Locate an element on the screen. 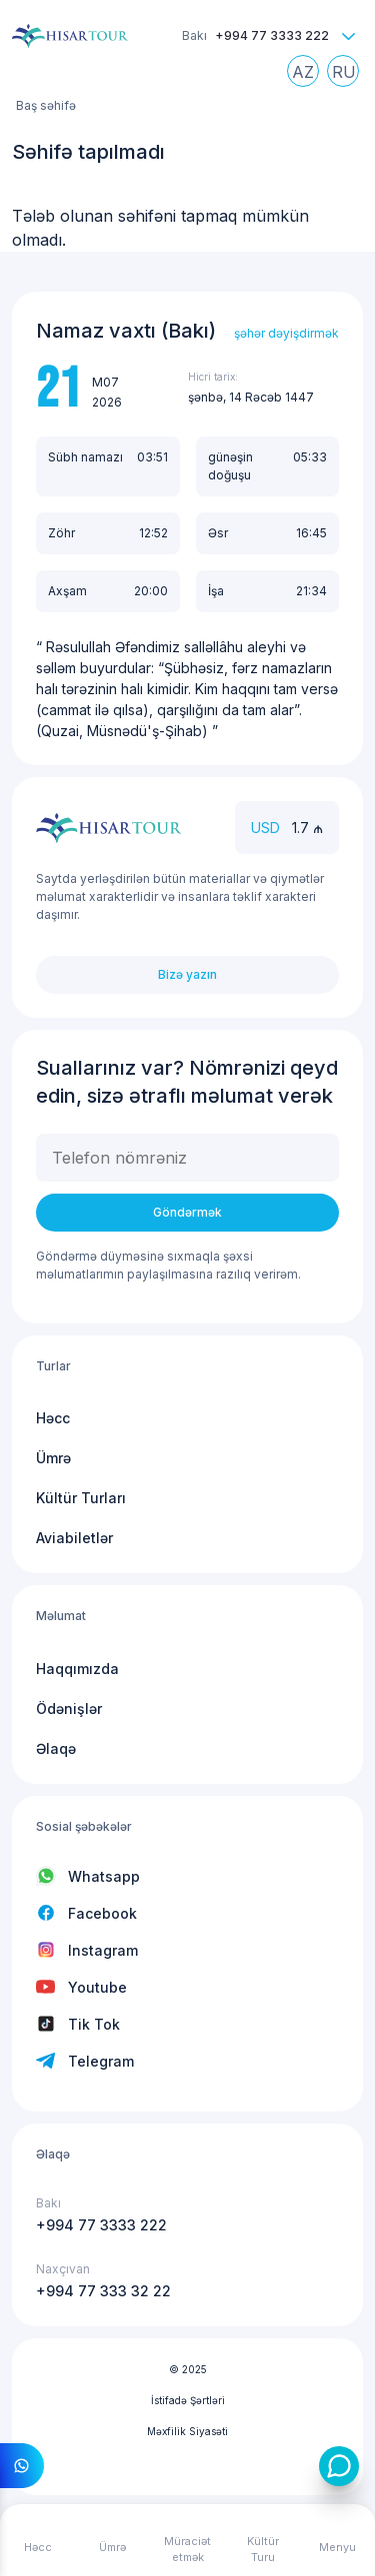  şəhər dəyişdirmək is located at coordinates (286, 333).